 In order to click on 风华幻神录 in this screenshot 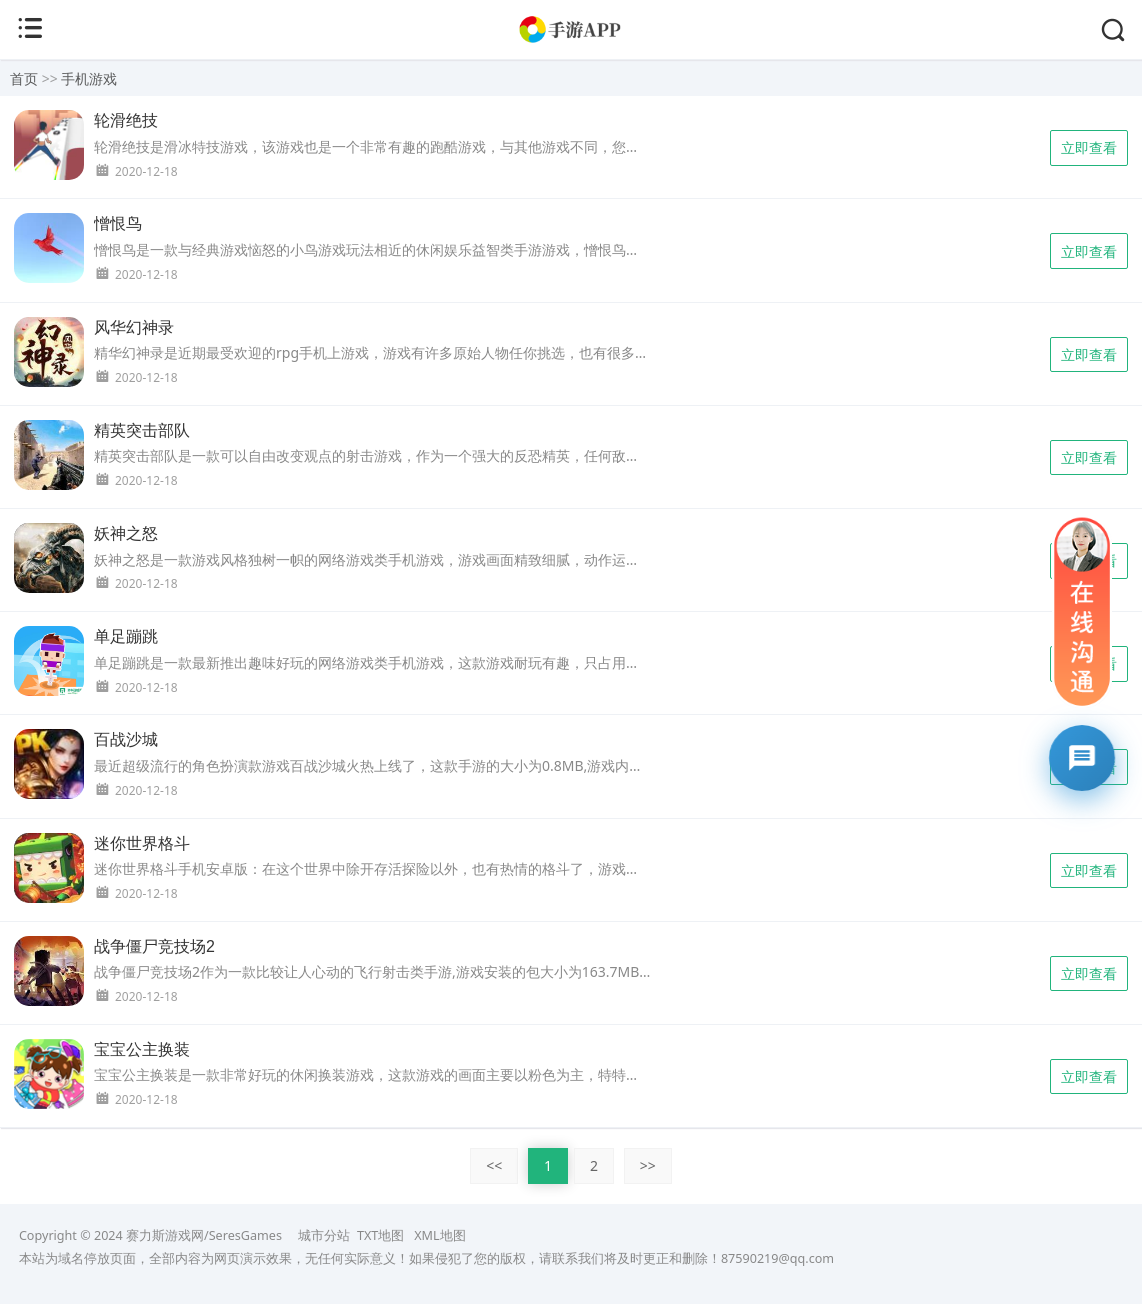, I will do `click(134, 327)`.